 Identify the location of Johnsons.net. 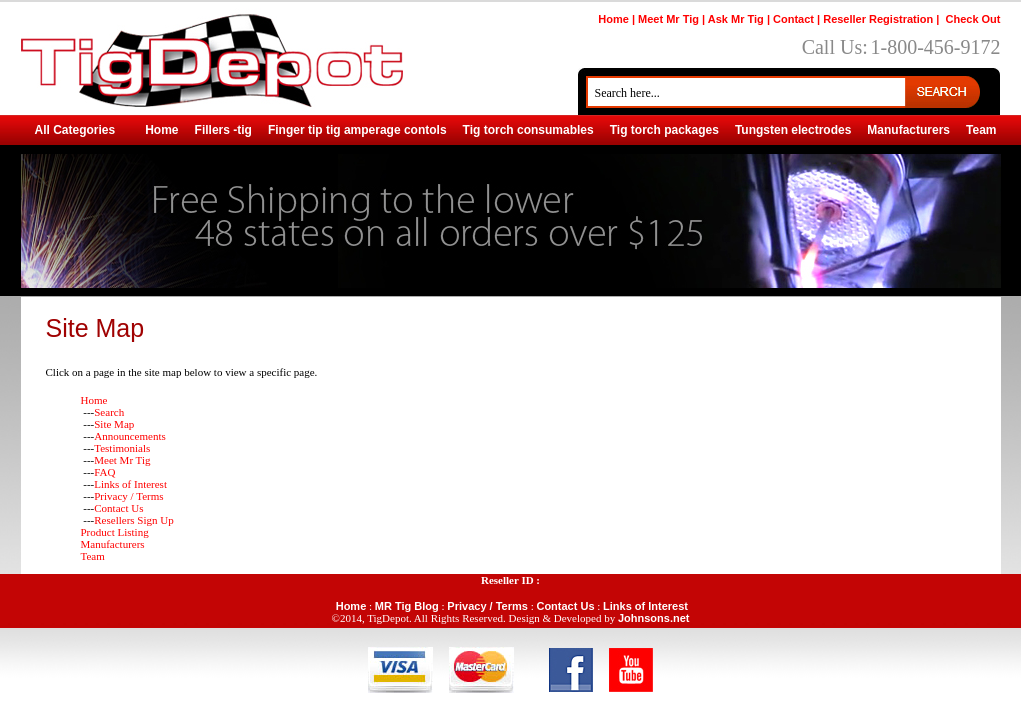
(654, 618).